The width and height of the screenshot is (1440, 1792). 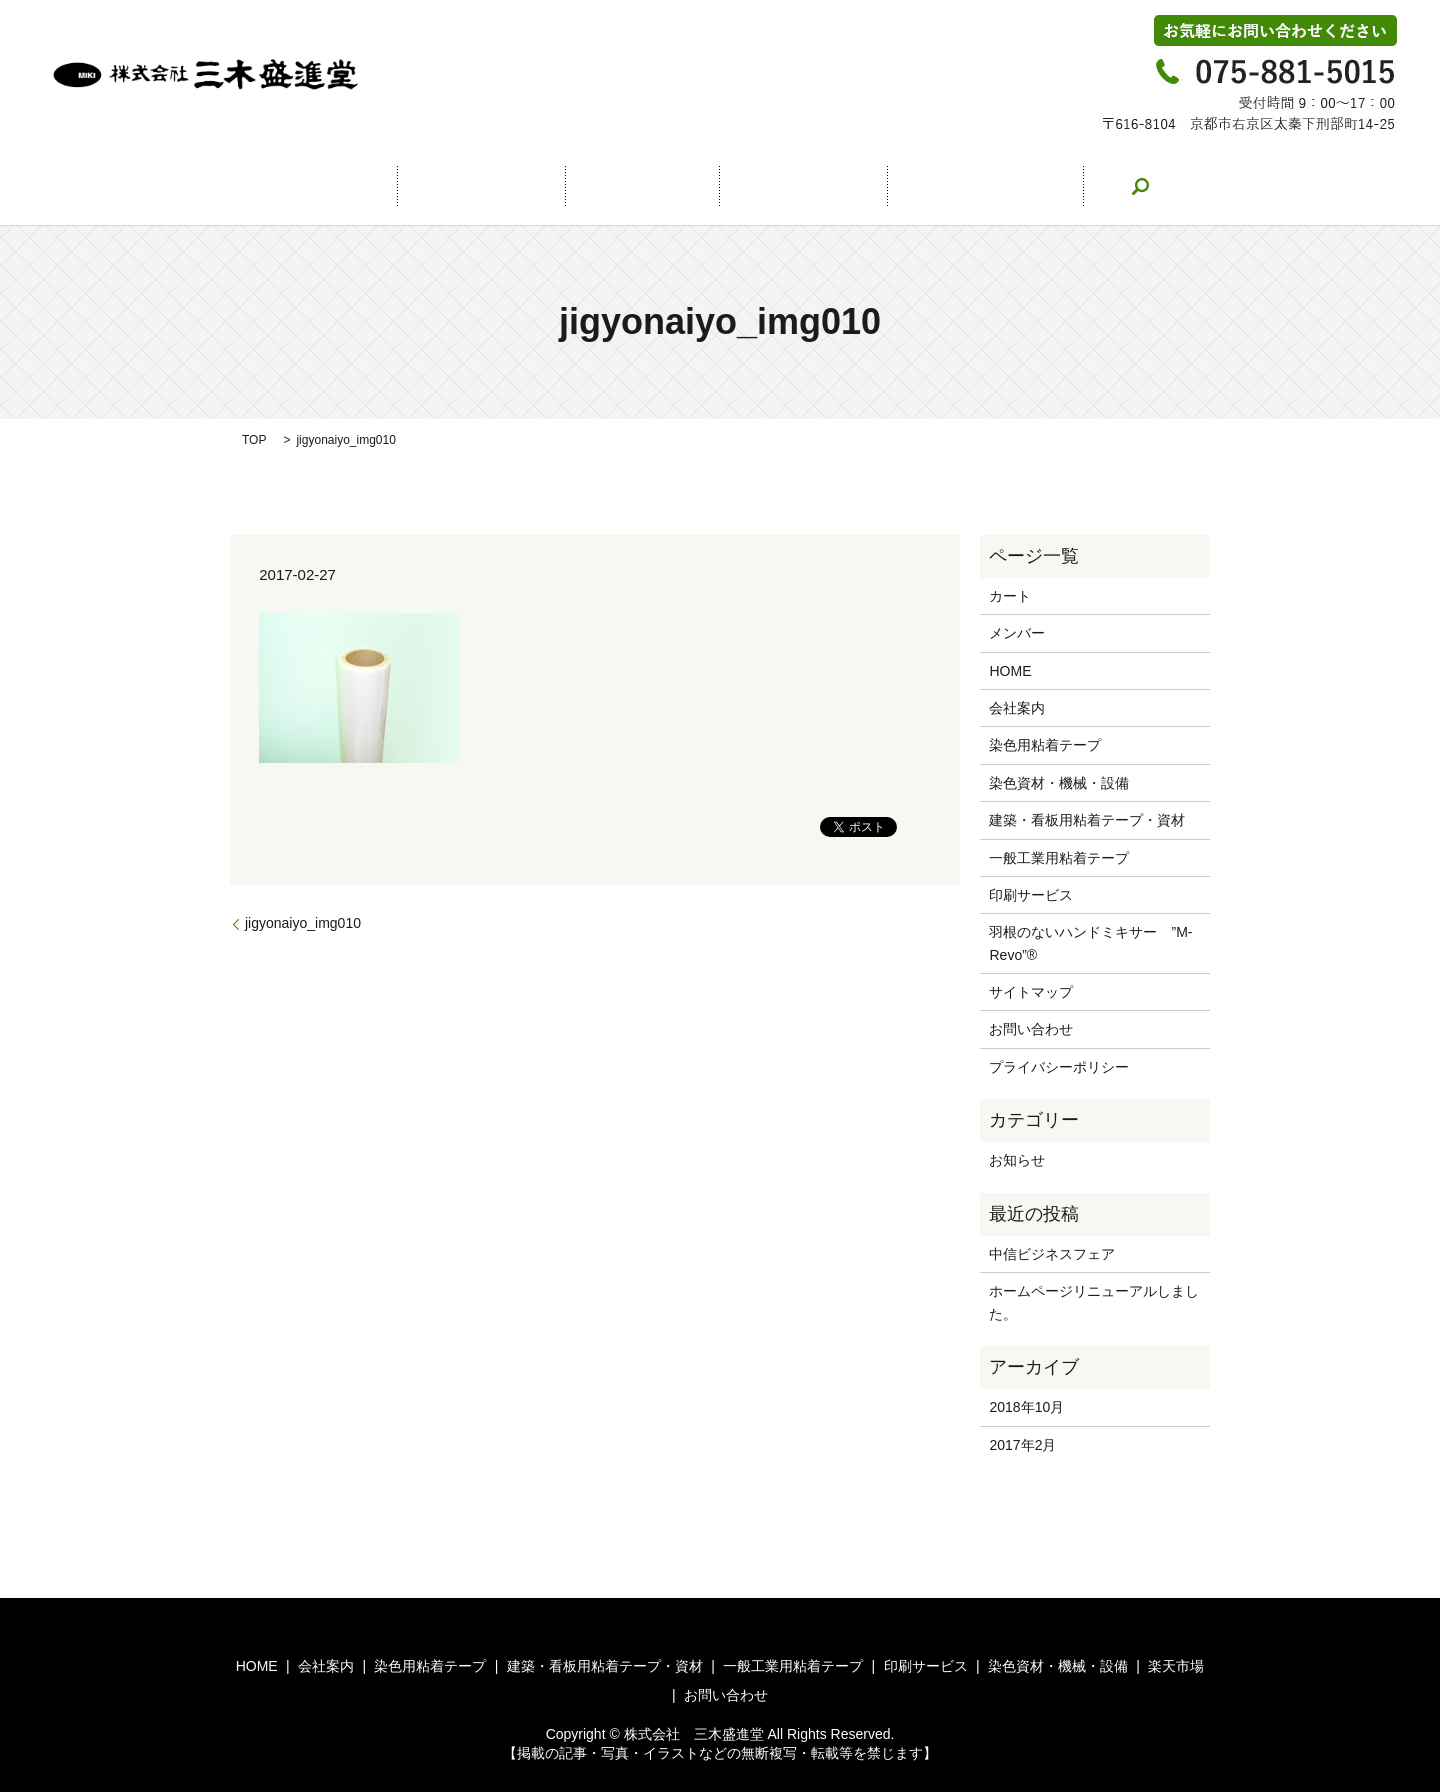 What do you see at coordinates (782, 186) in the screenshot?
I see `楽天市場` at bounding box center [782, 186].